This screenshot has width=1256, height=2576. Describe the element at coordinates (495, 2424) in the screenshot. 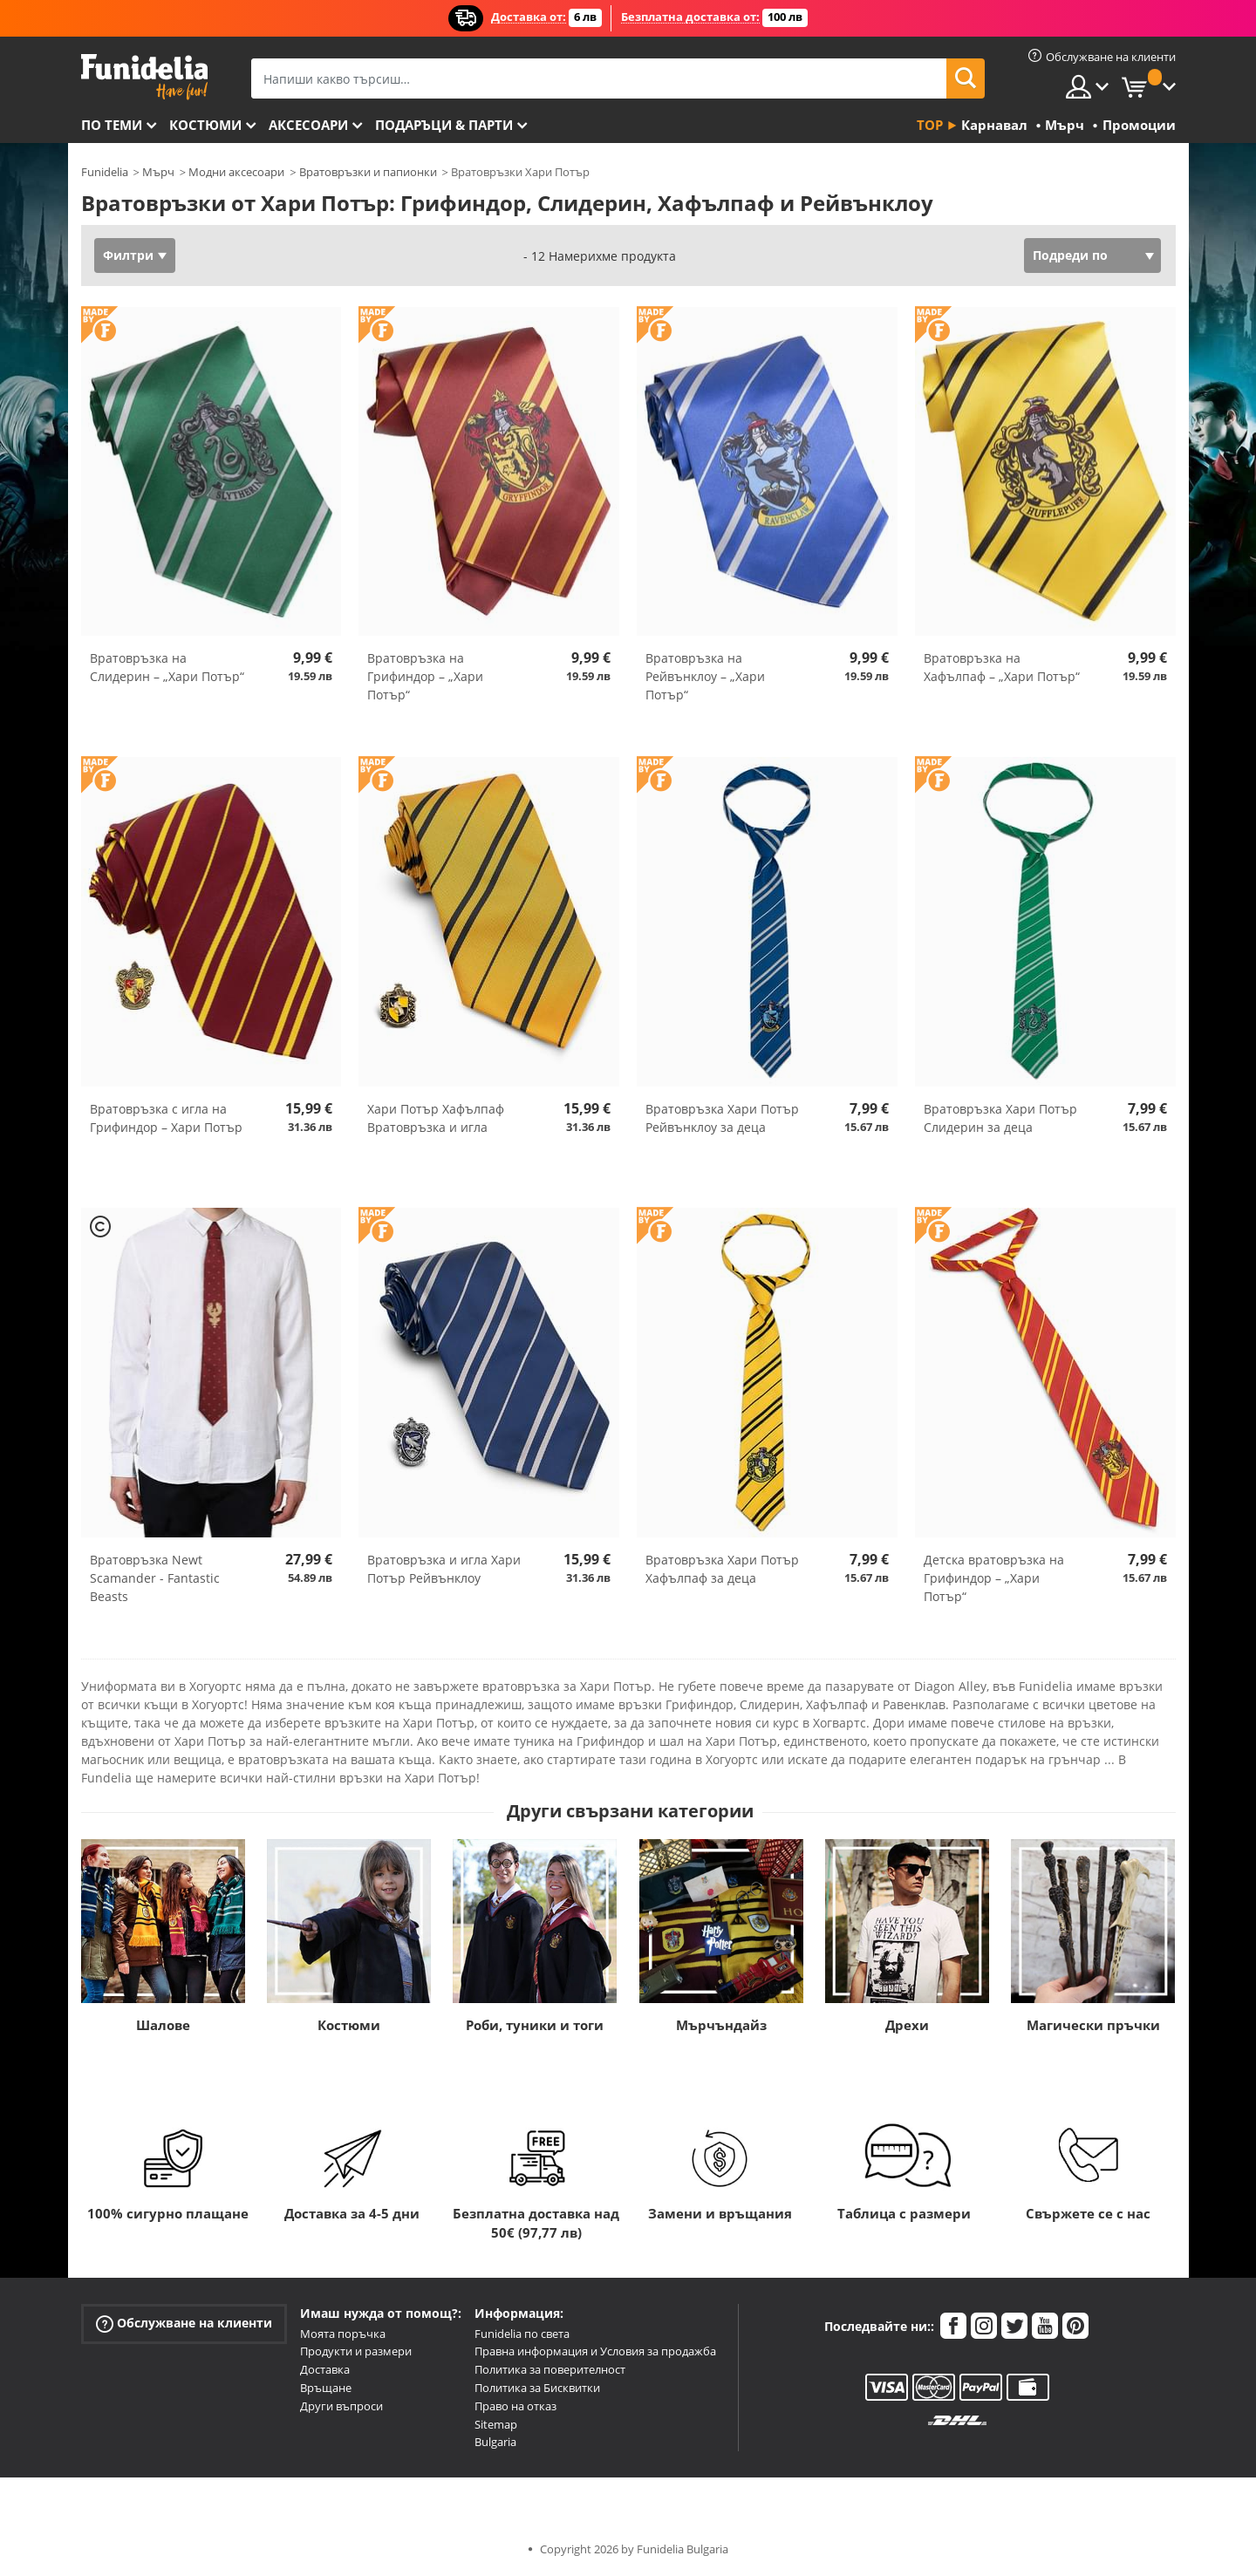

I see `Sitemap` at that location.